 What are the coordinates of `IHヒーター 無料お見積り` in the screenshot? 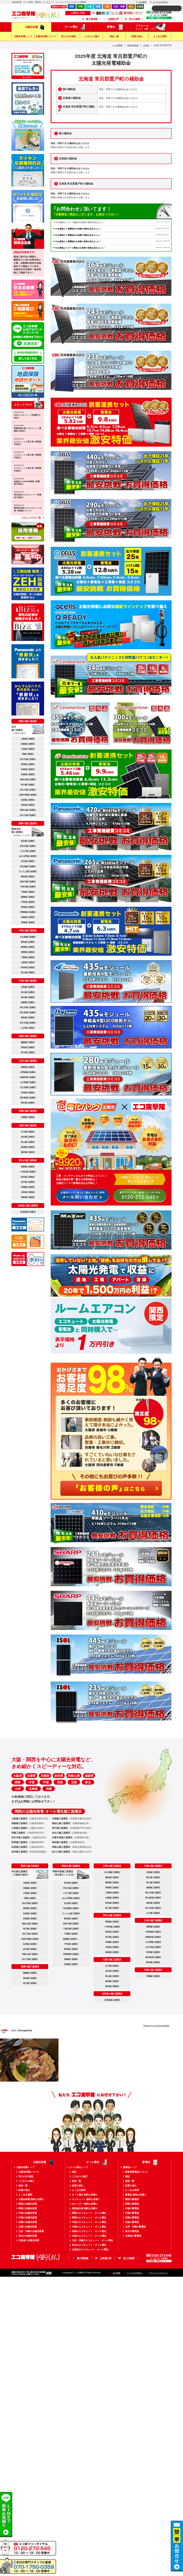 It's located at (85, 2203).